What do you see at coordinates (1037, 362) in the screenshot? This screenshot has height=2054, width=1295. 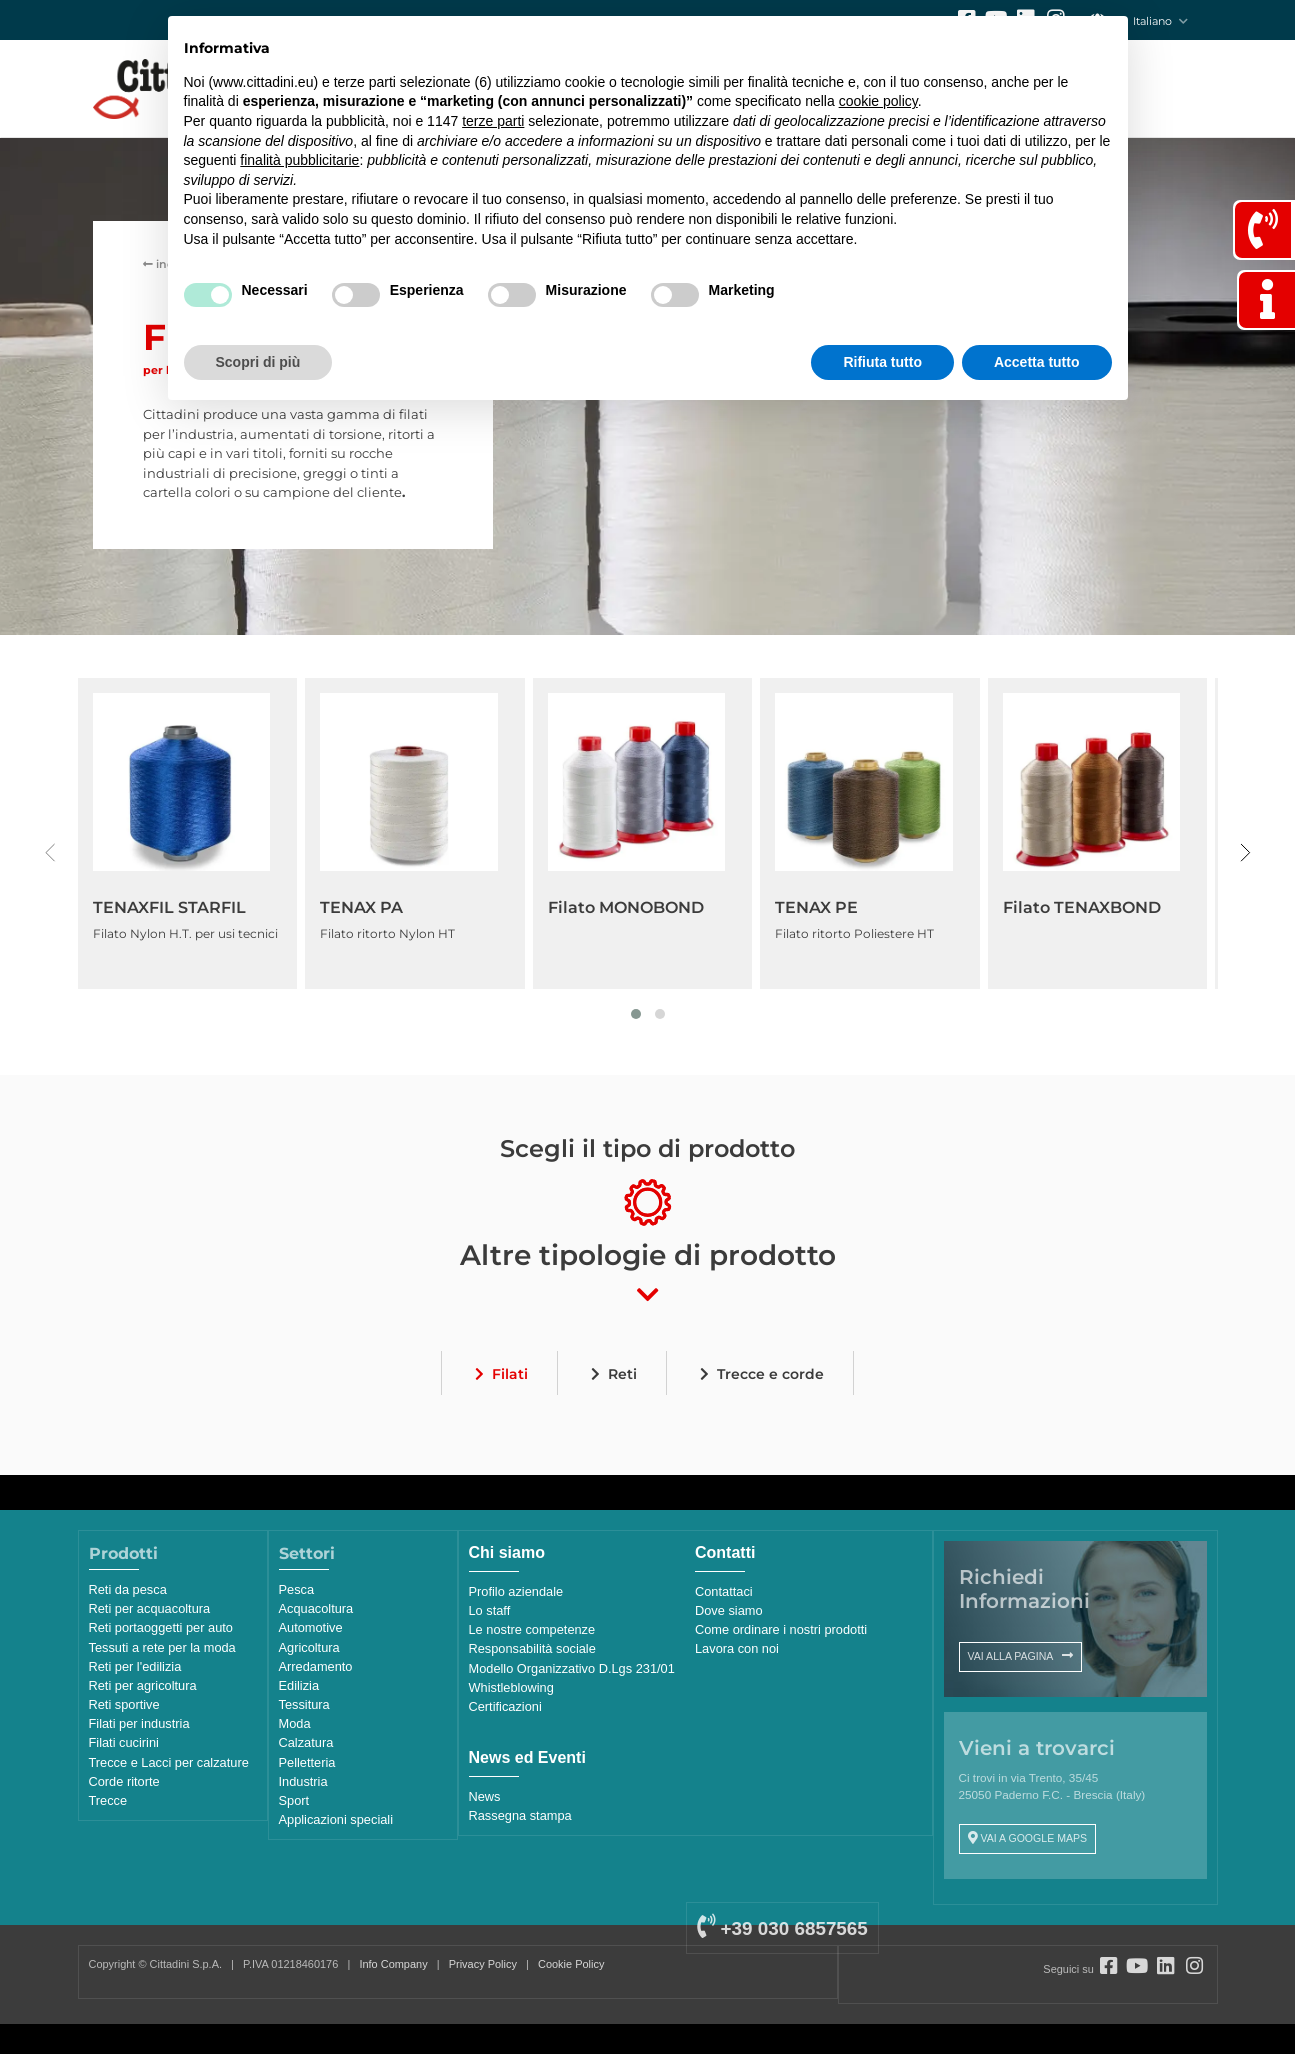 I see `Accetta tutto [button]` at bounding box center [1037, 362].